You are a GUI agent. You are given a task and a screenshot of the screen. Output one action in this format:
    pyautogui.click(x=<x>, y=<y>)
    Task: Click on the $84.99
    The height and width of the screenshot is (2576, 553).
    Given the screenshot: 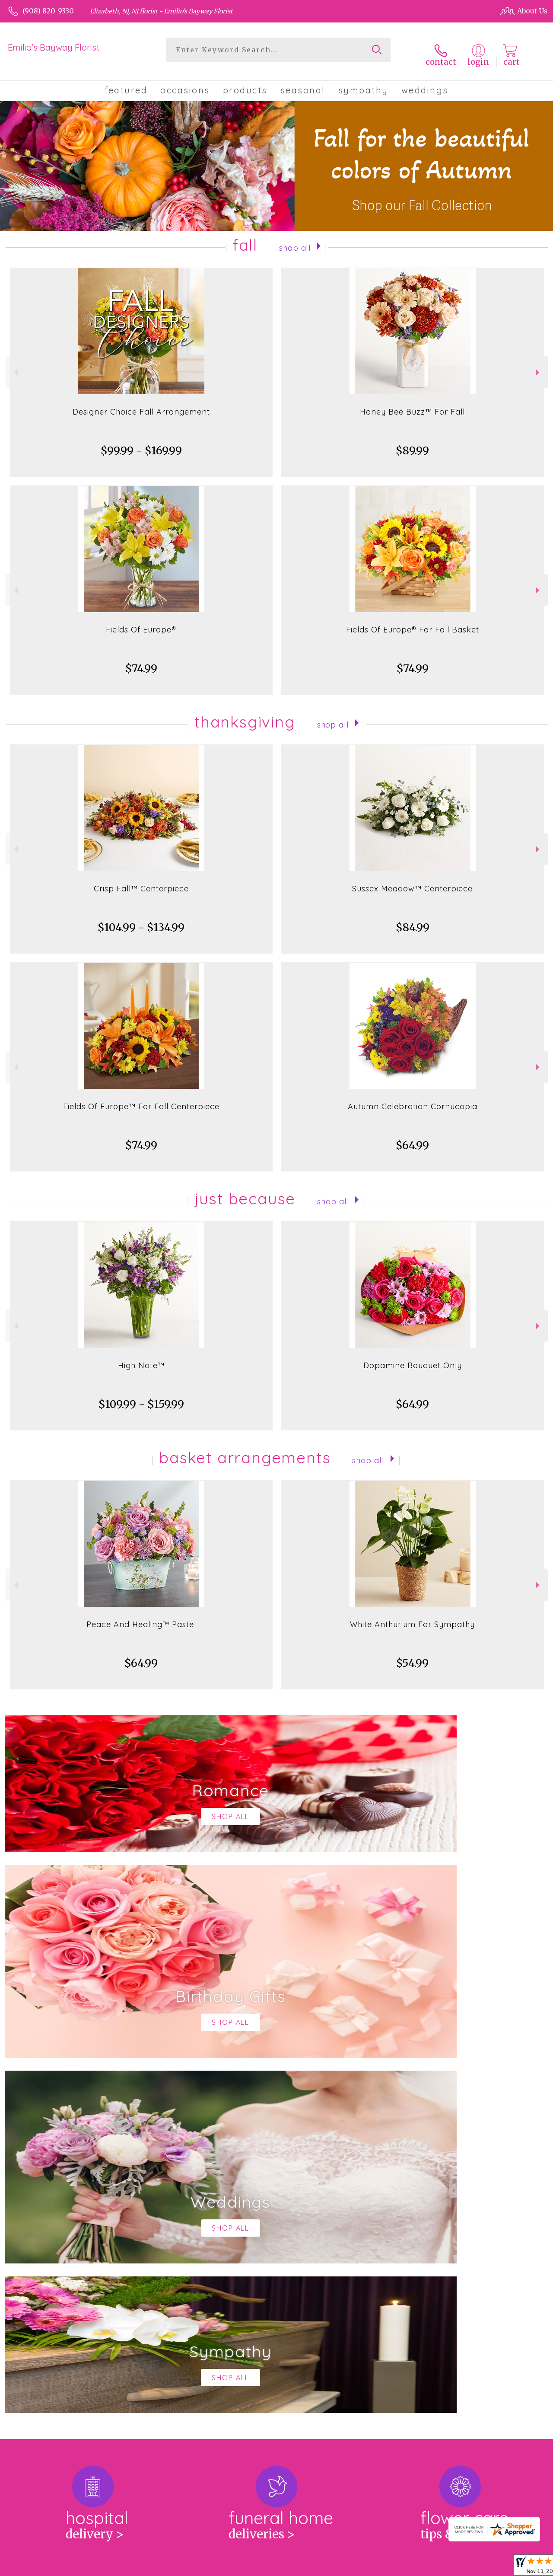 What is the action you would take?
    pyautogui.click(x=412, y=919)
    